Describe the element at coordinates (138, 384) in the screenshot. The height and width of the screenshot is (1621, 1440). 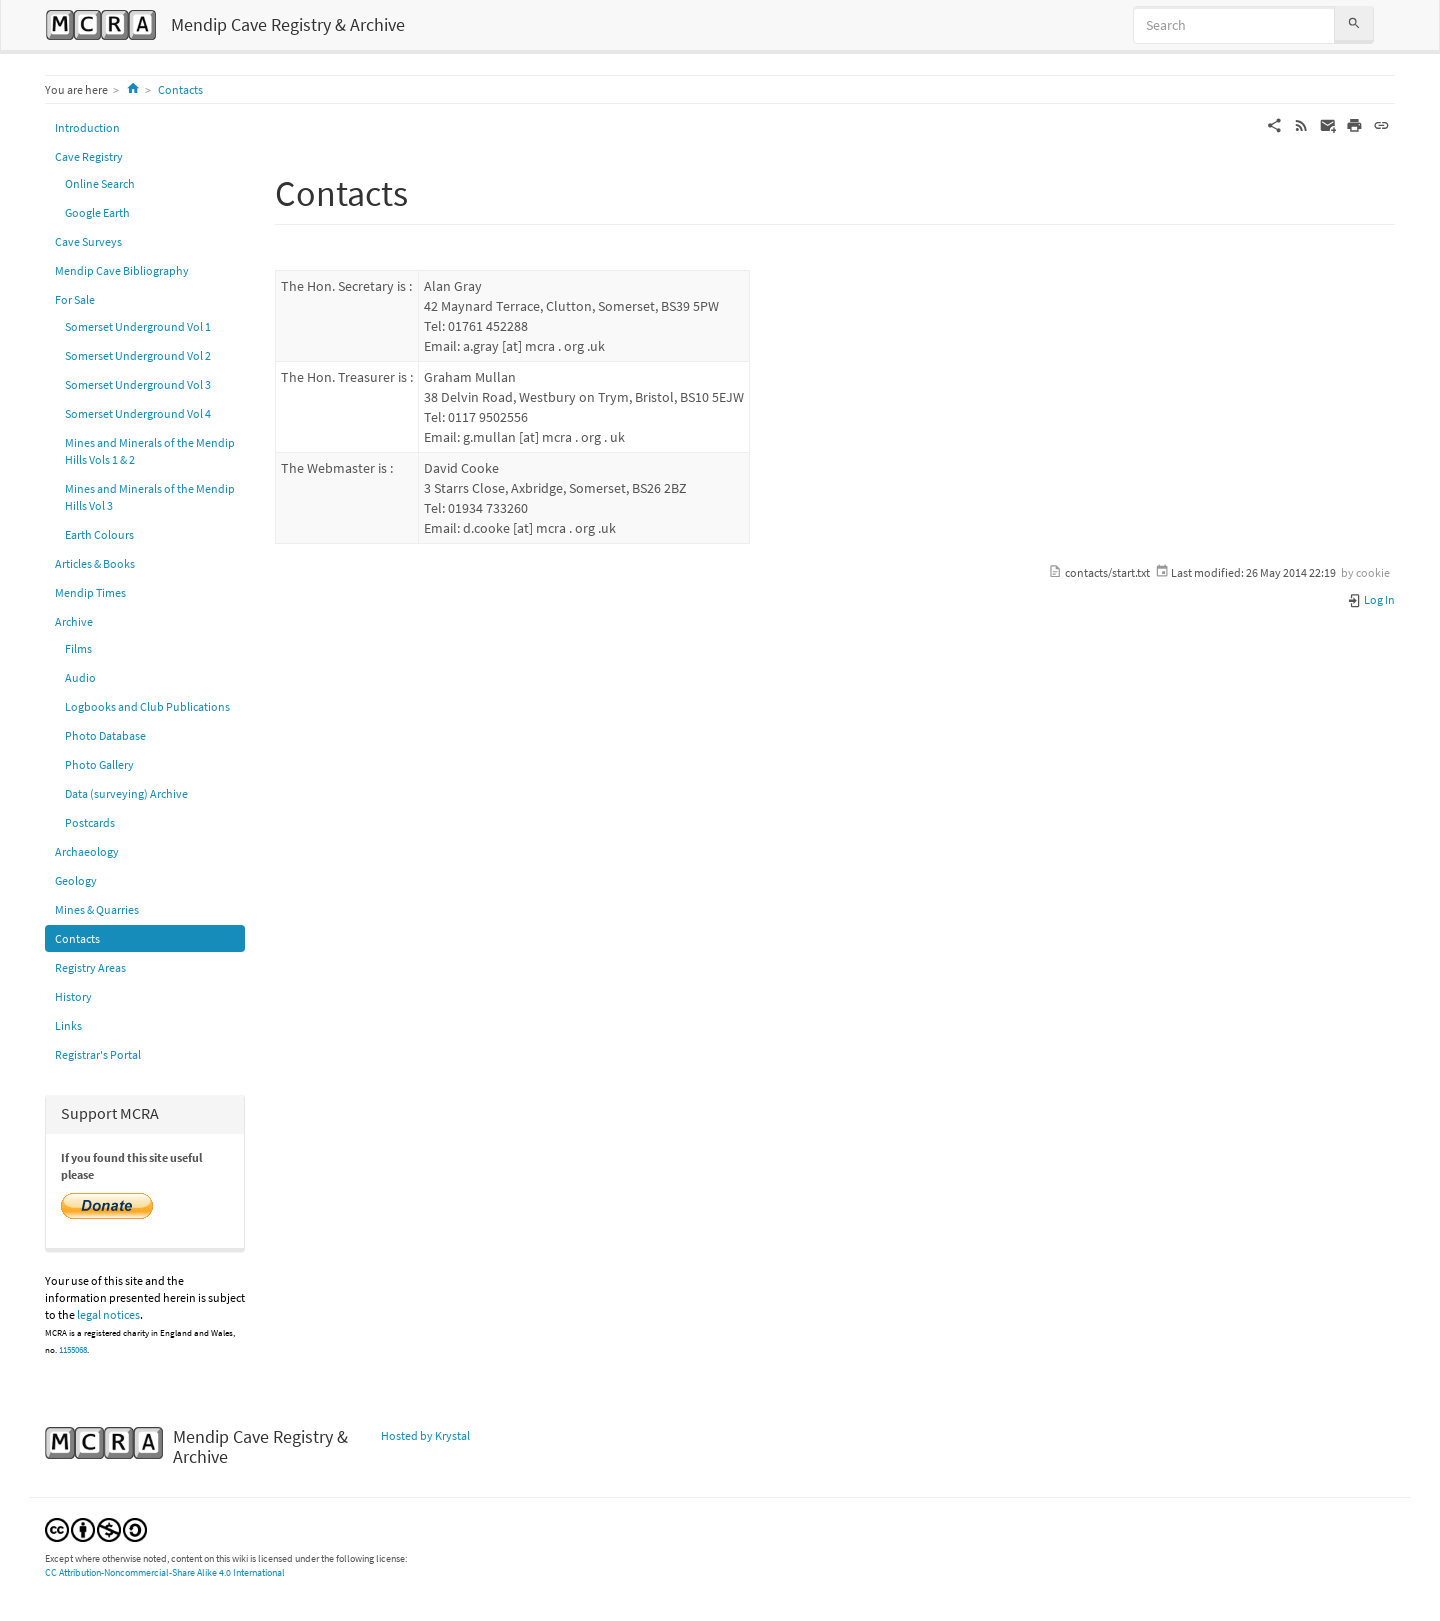
I see `Somerset Underground Vol 3` at that location.